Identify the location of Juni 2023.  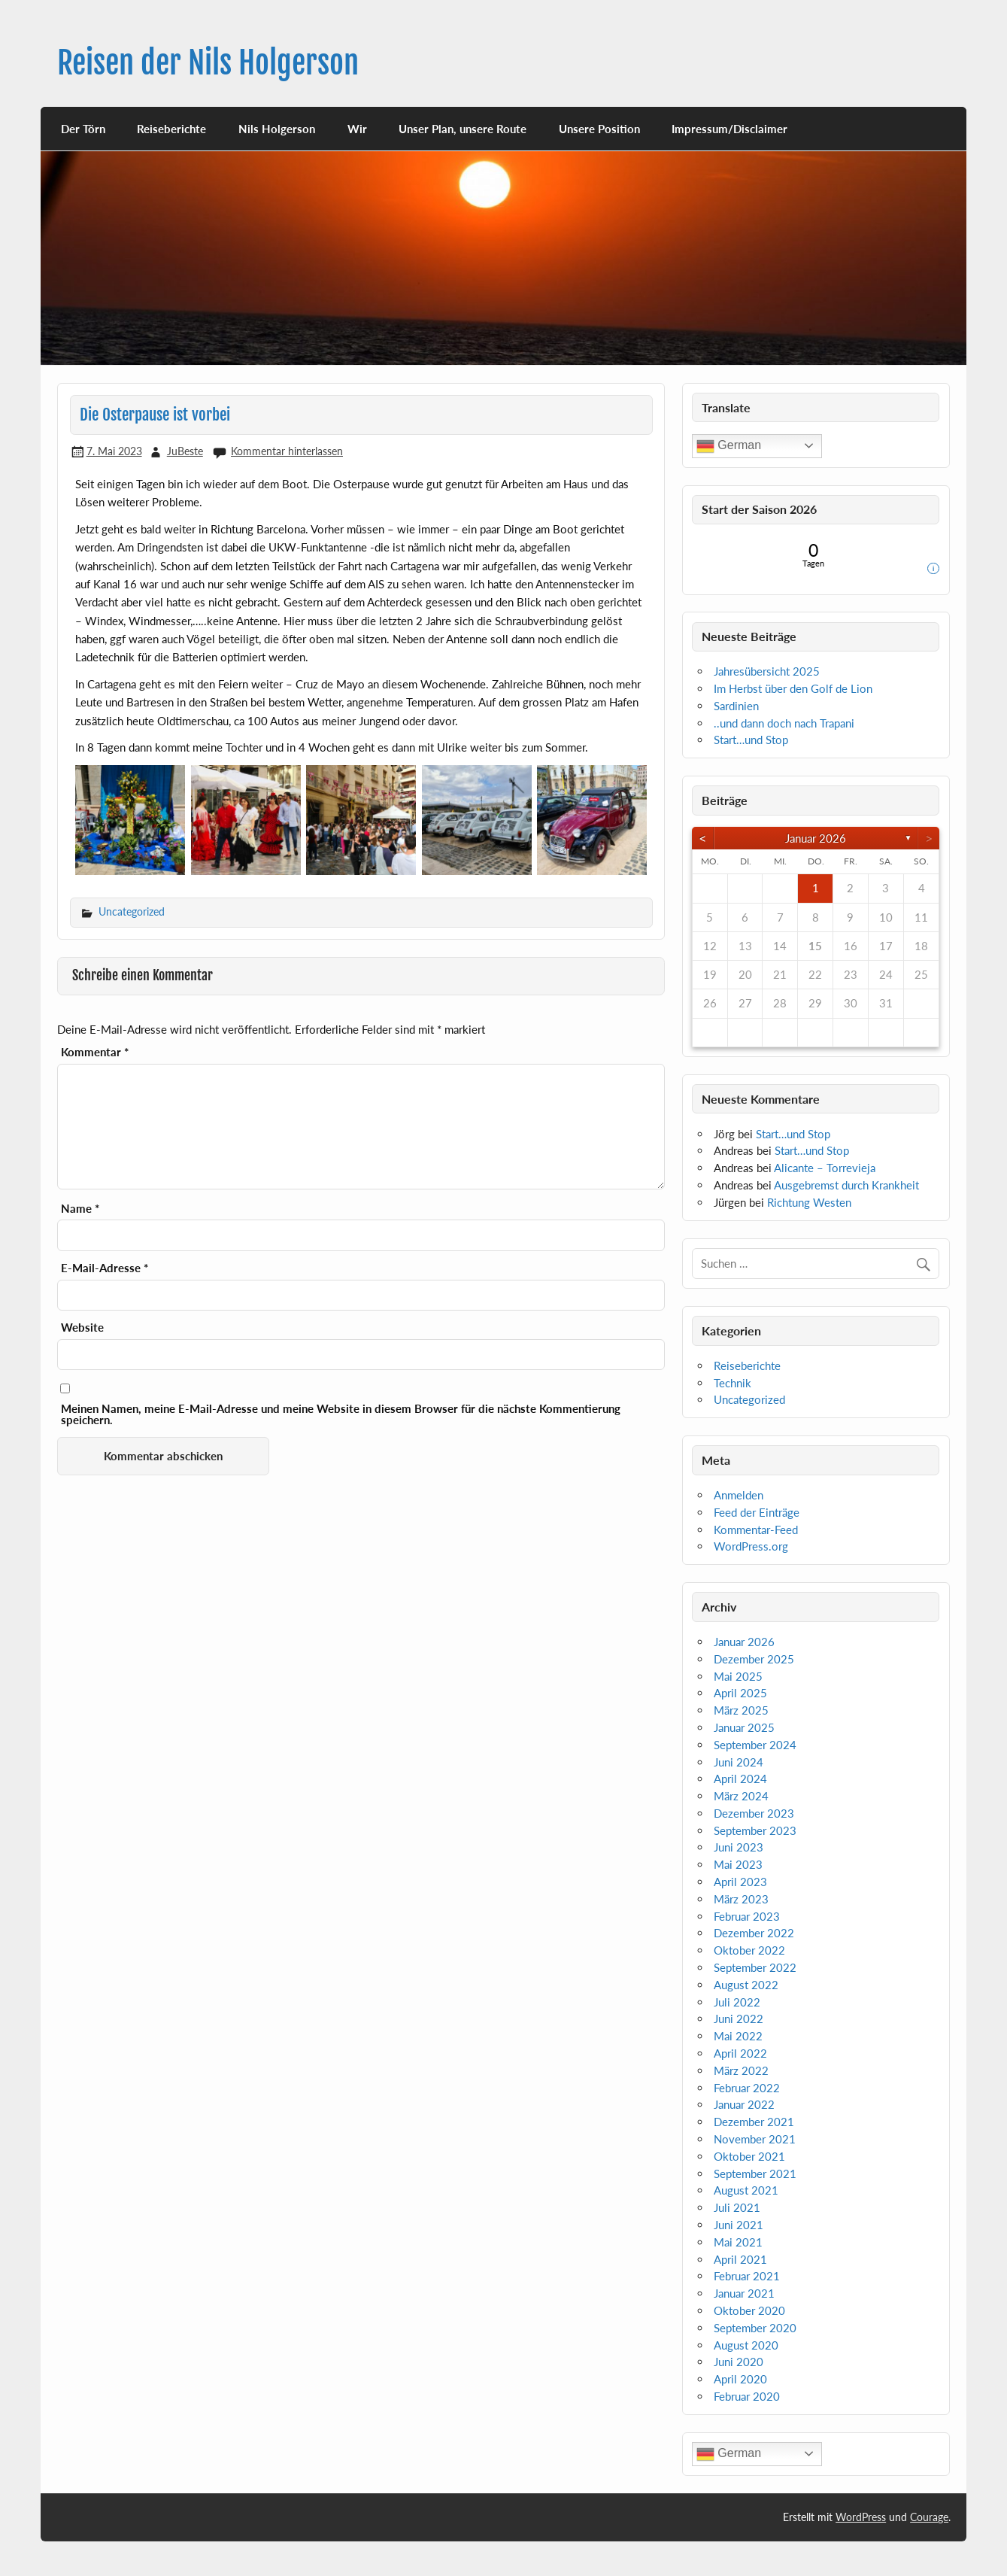
(738, 1847).